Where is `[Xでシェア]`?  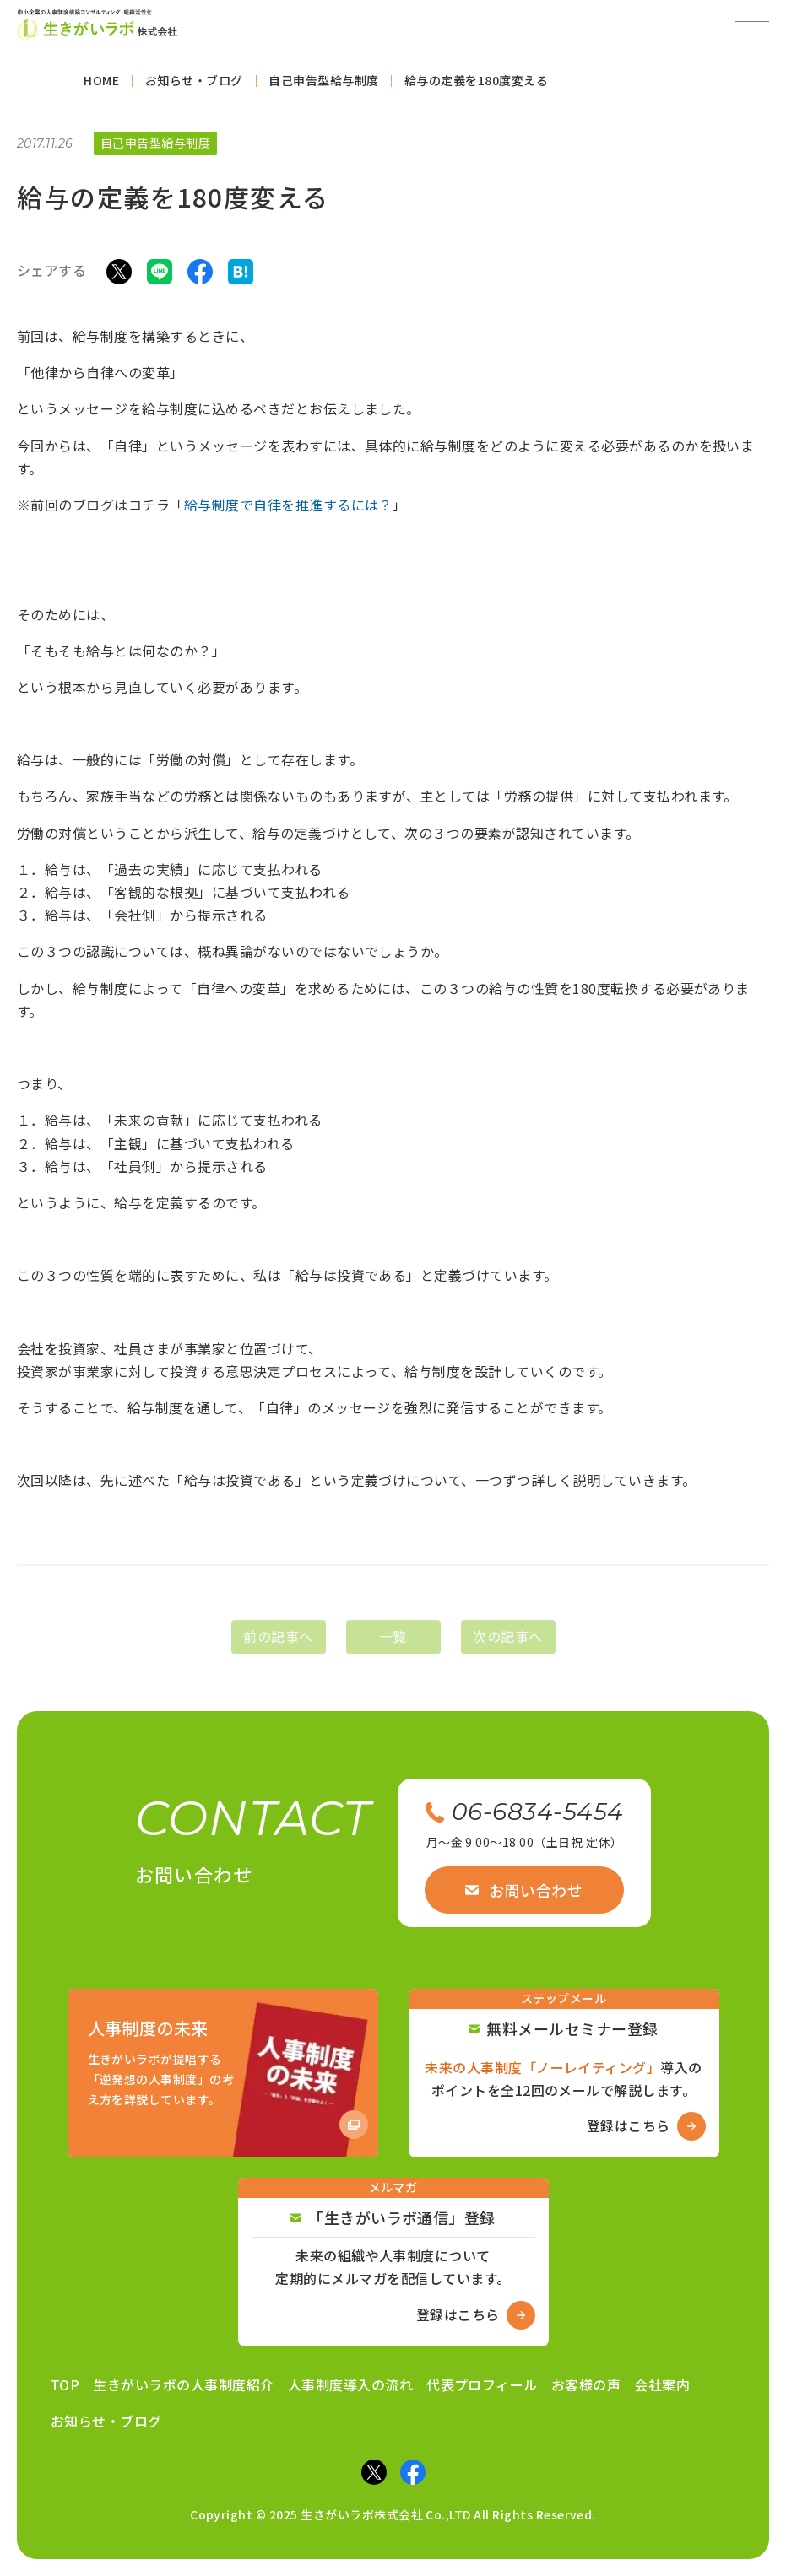
[Xでシェア] is located at coordinates (119, 275).